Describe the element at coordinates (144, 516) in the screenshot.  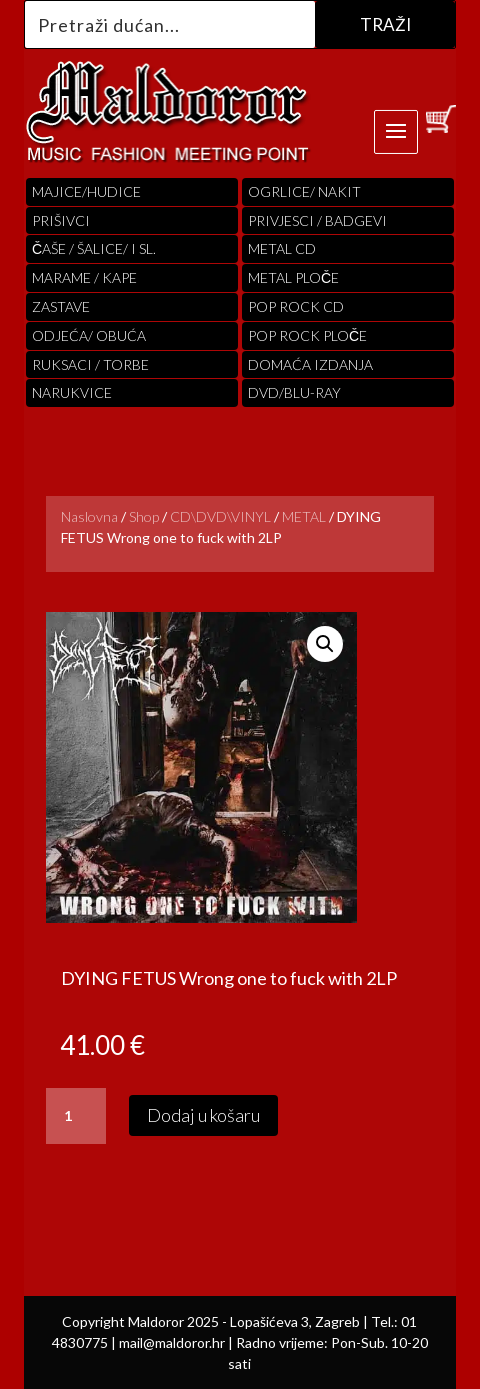
I see `Shop` at that location.